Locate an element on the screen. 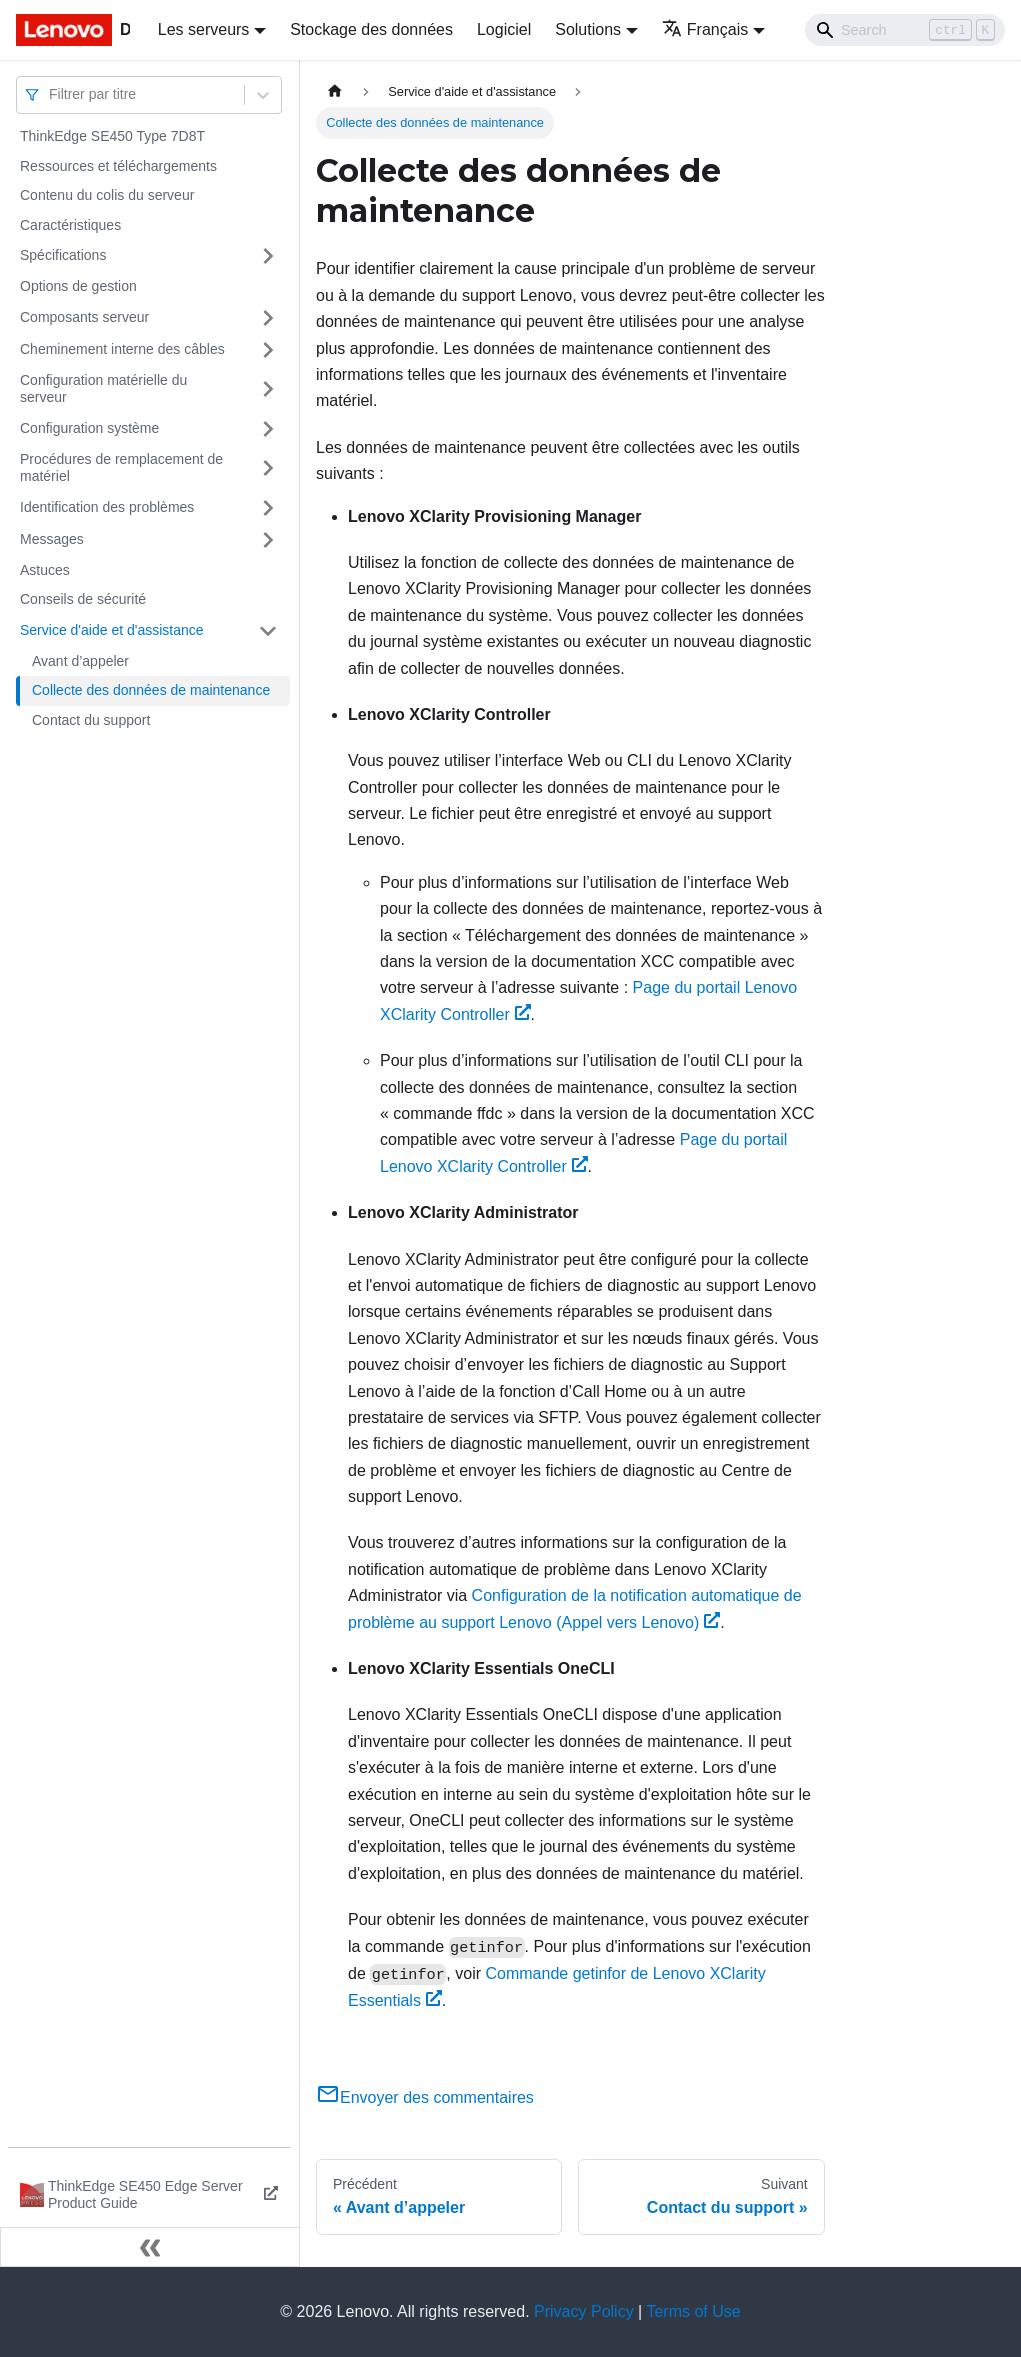  Français [button] is located at coordinates (705, 29).